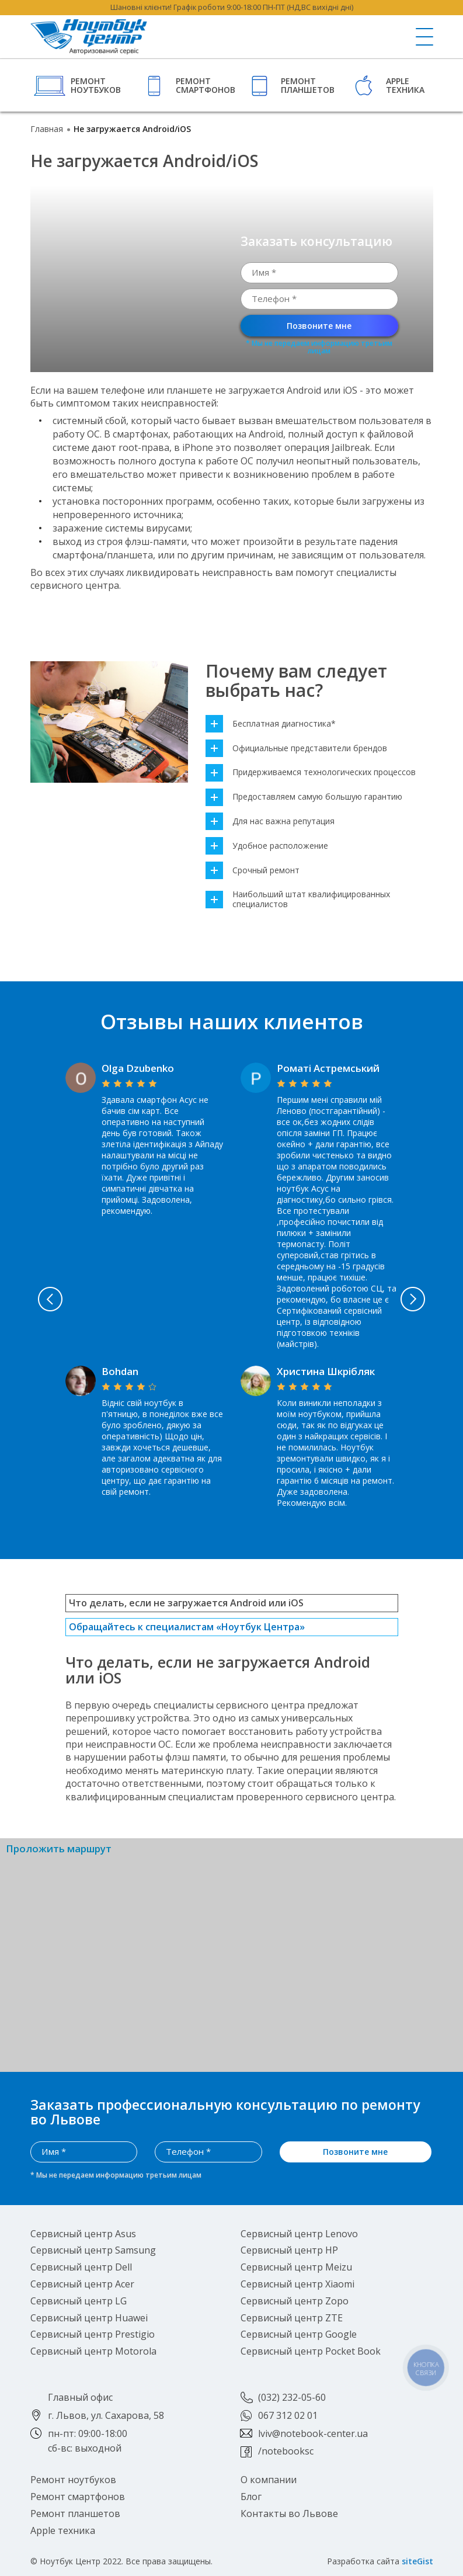 The height and width of the screenshot is (2576, 463). Describe the element at coordinates (292, 2396) in the screenshot. I see `(032) 232-05-60` at that location.